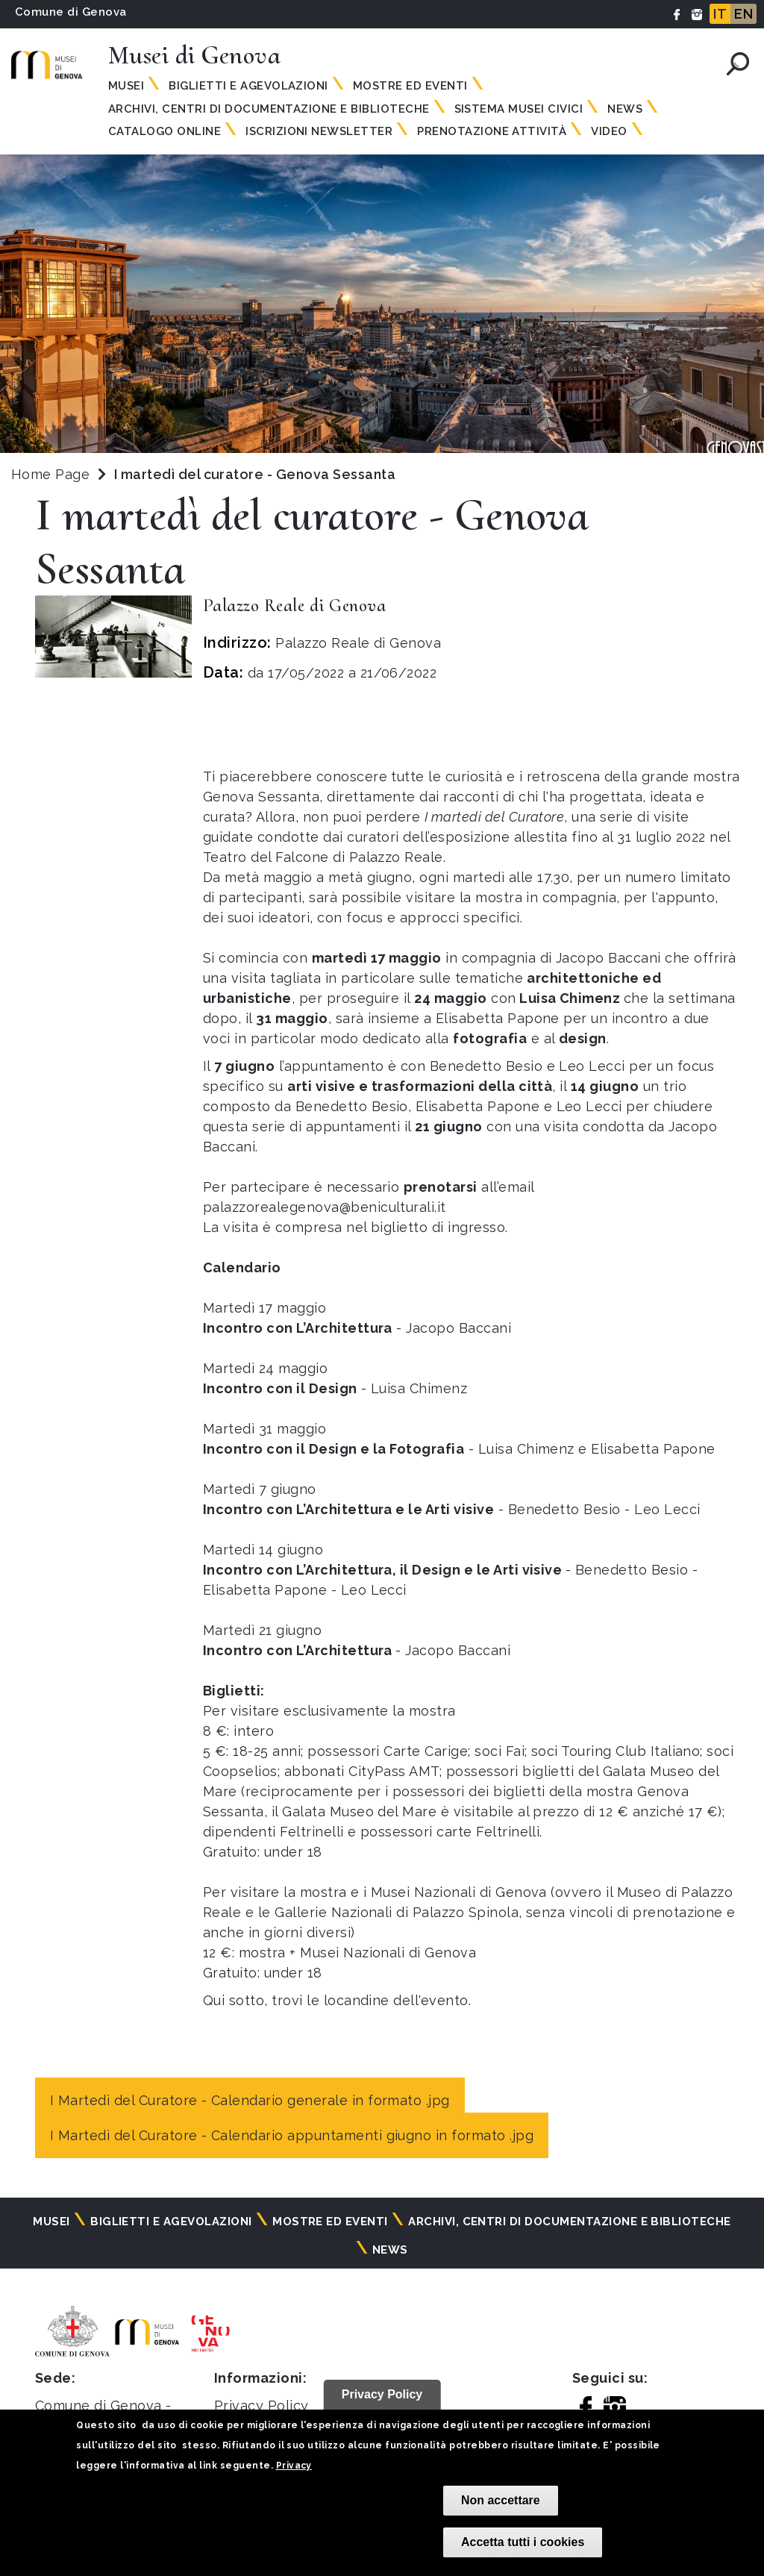 The image size is (764, 2576). Describe the element at coordinates (491, 131) in the screenshot. I see `Prenotazione attività` at that location.